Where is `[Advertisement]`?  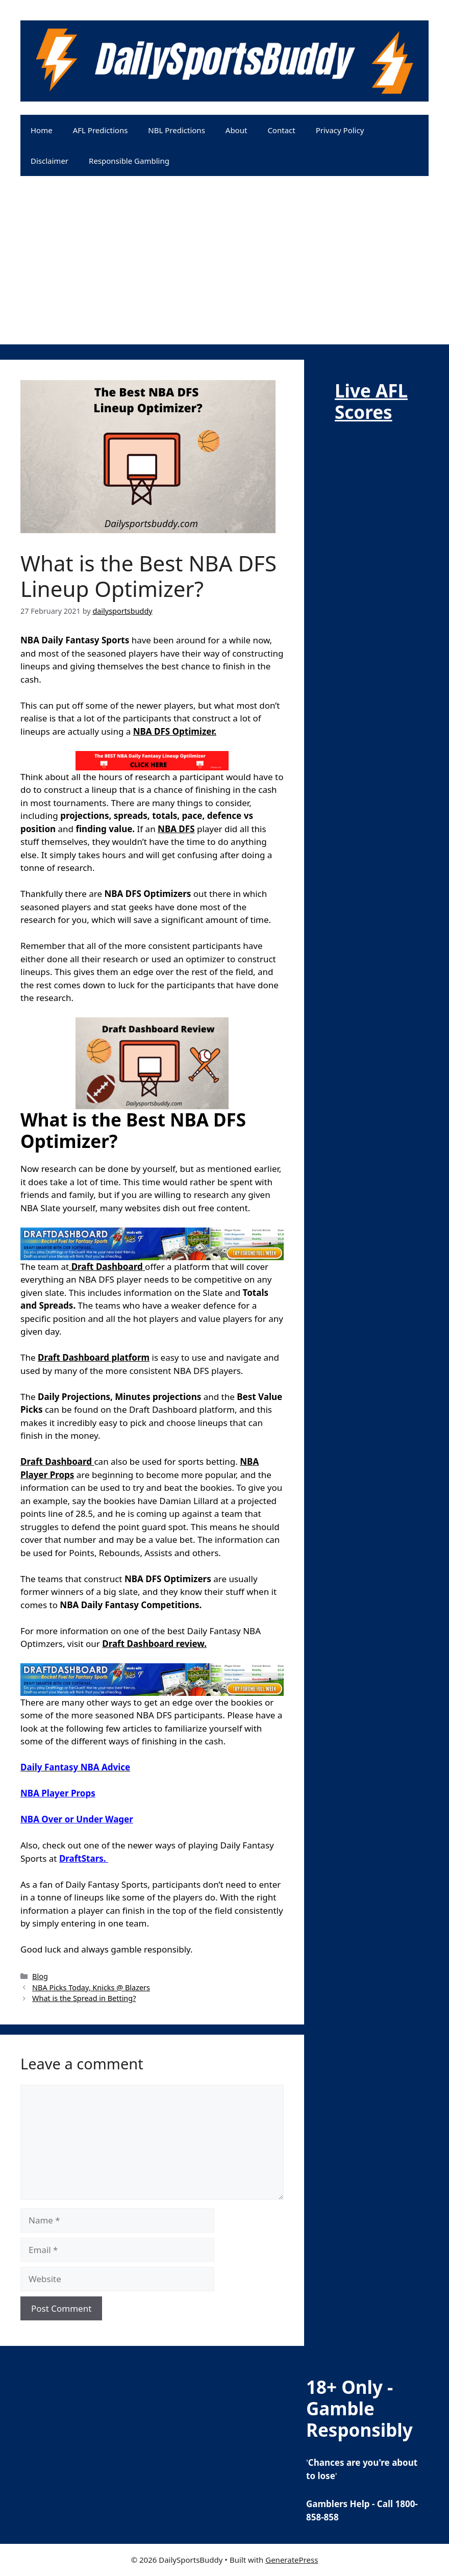 [Advertisement] is located at coordinates (224, 273).